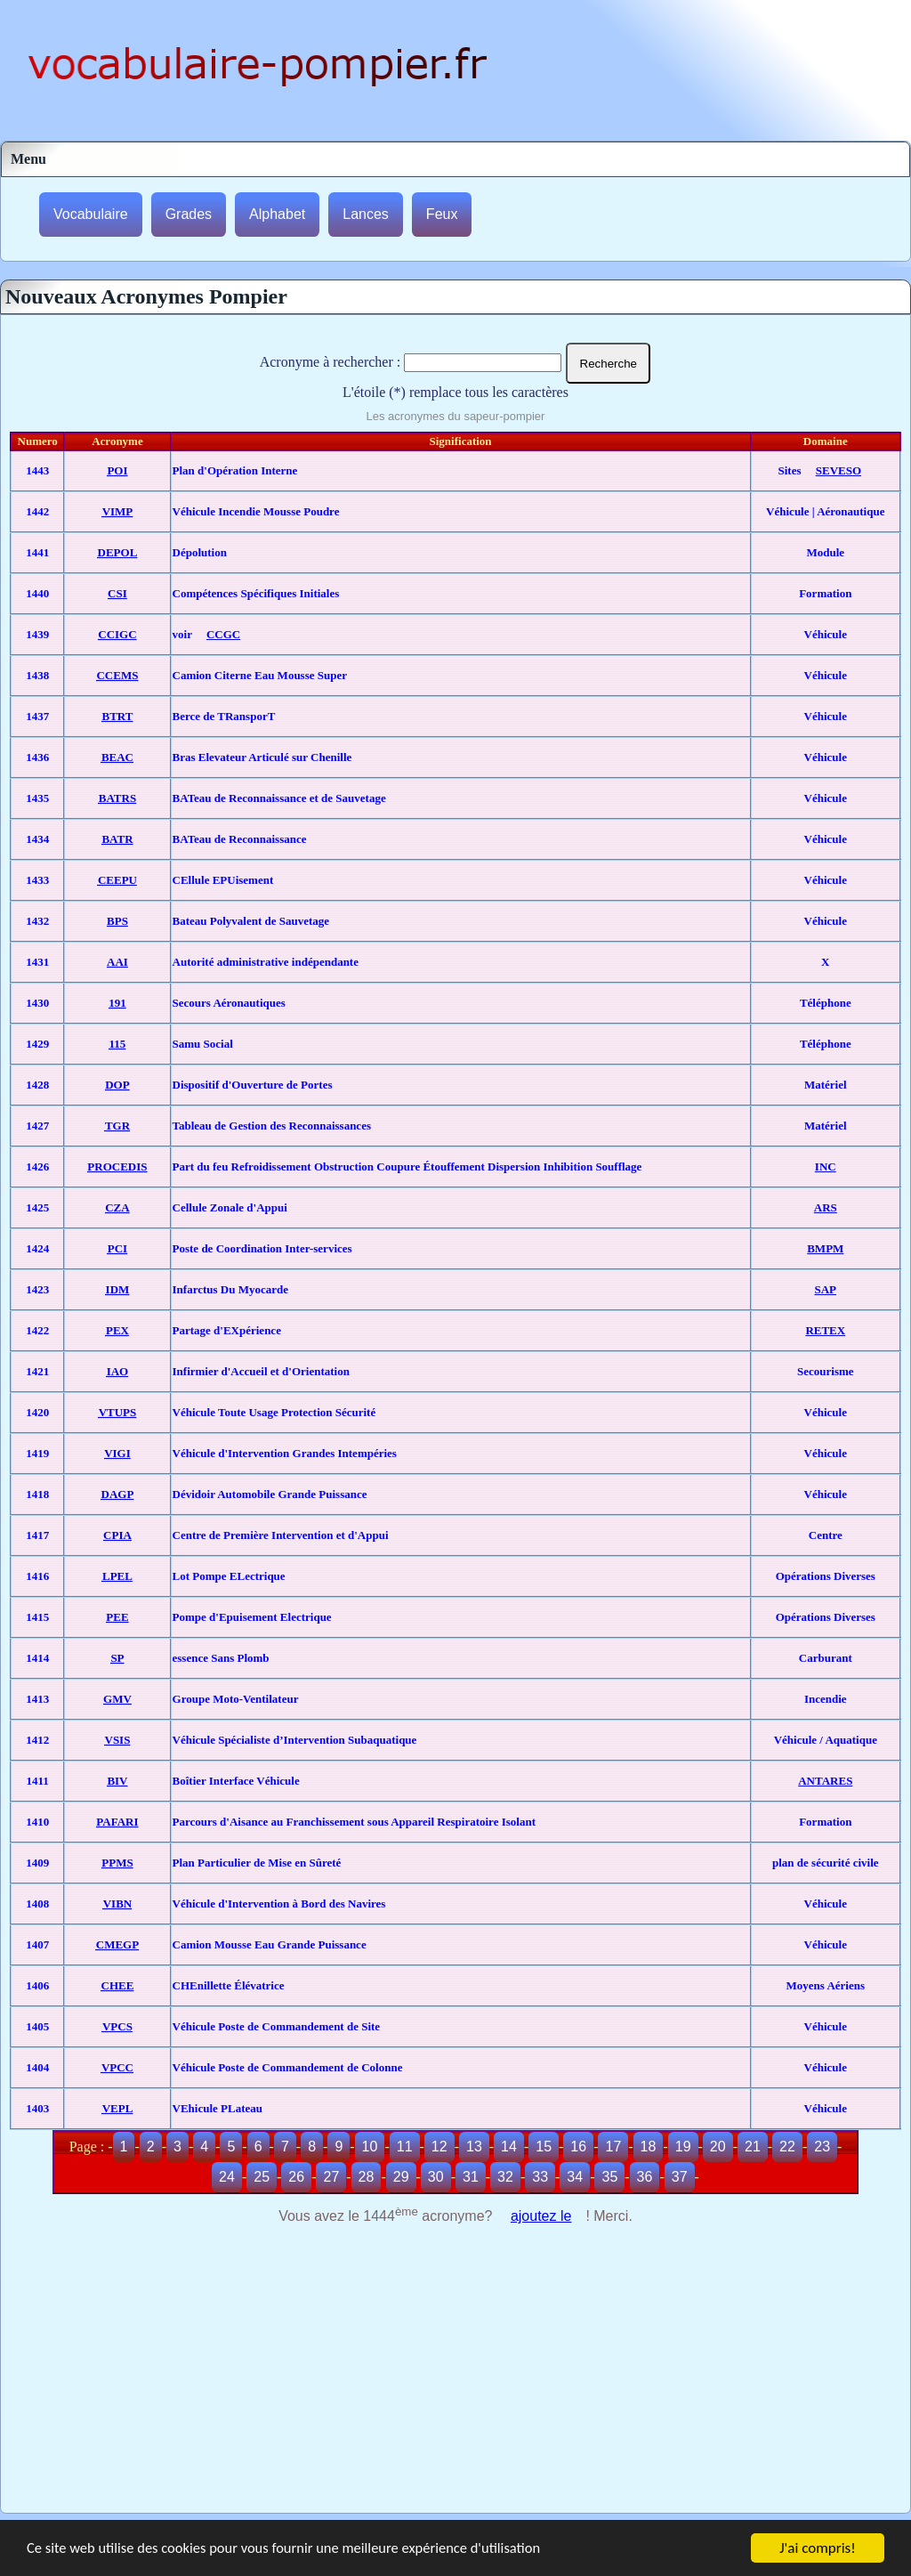 The image size is (911, 2576). Describe the element at coordinates (439, 2146) in the screenshot. I see `12` at that location.